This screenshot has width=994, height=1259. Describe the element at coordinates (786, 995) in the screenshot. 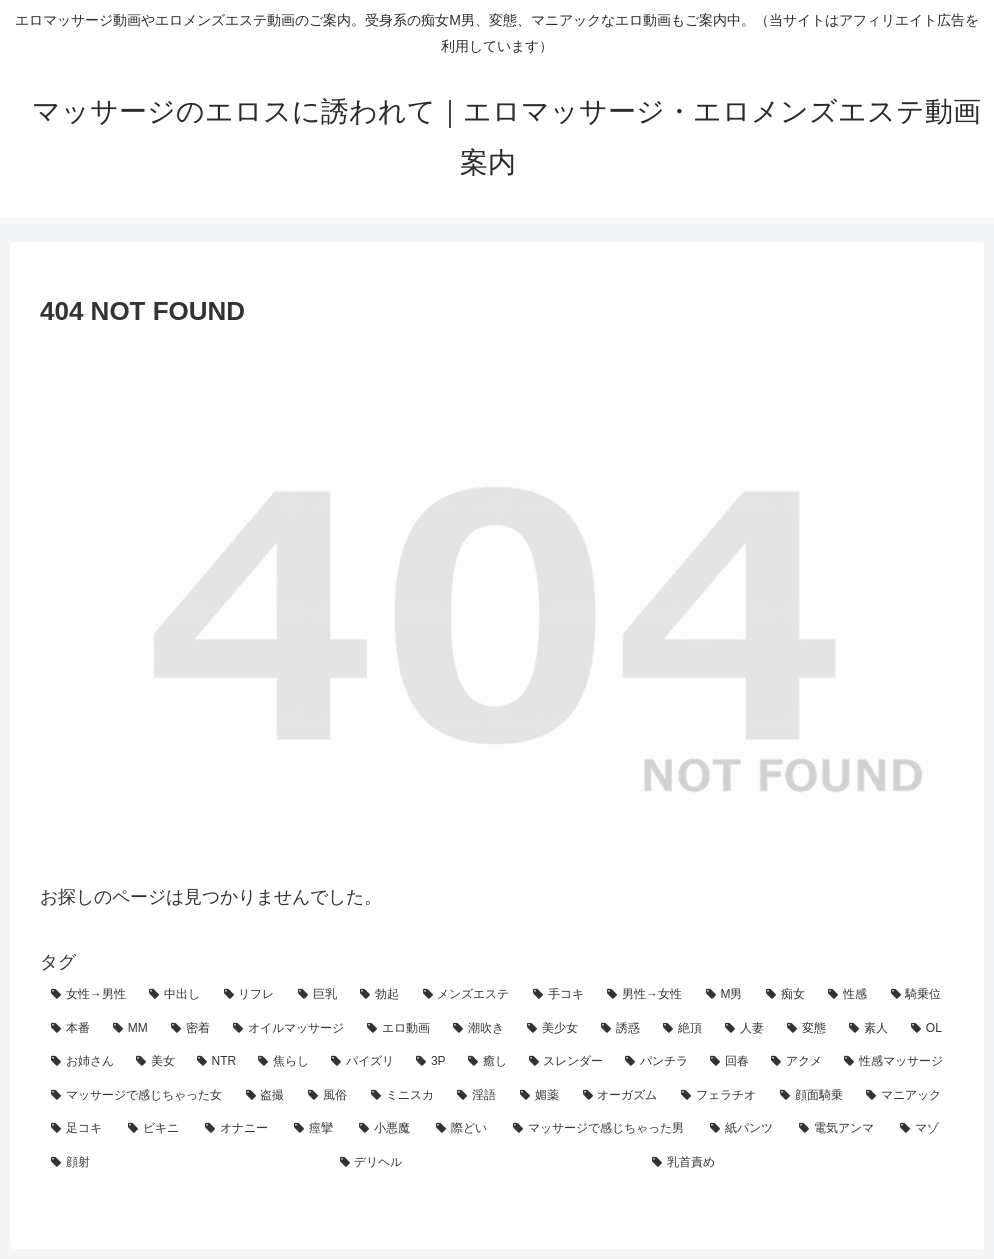

I see `[痴女 (111個の項目)]` at that location.